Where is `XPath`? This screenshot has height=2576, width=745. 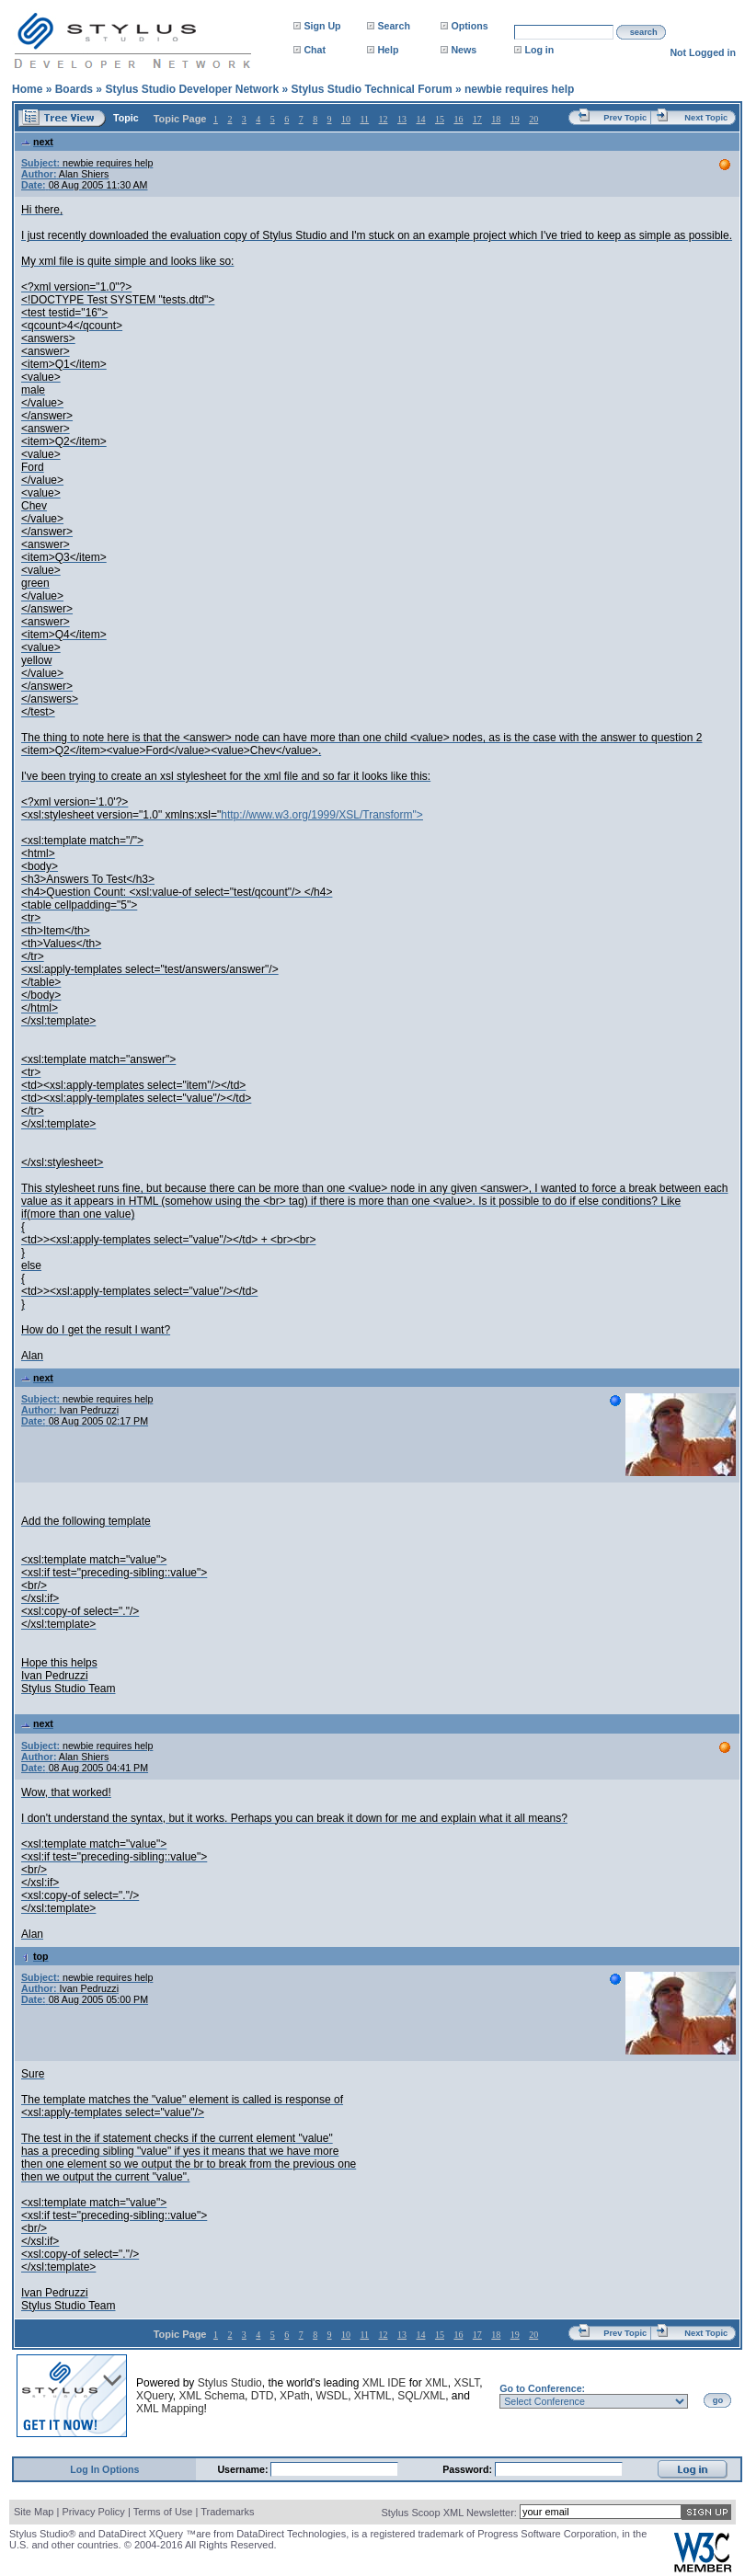
XPath is located at coordinates (295, 2395).